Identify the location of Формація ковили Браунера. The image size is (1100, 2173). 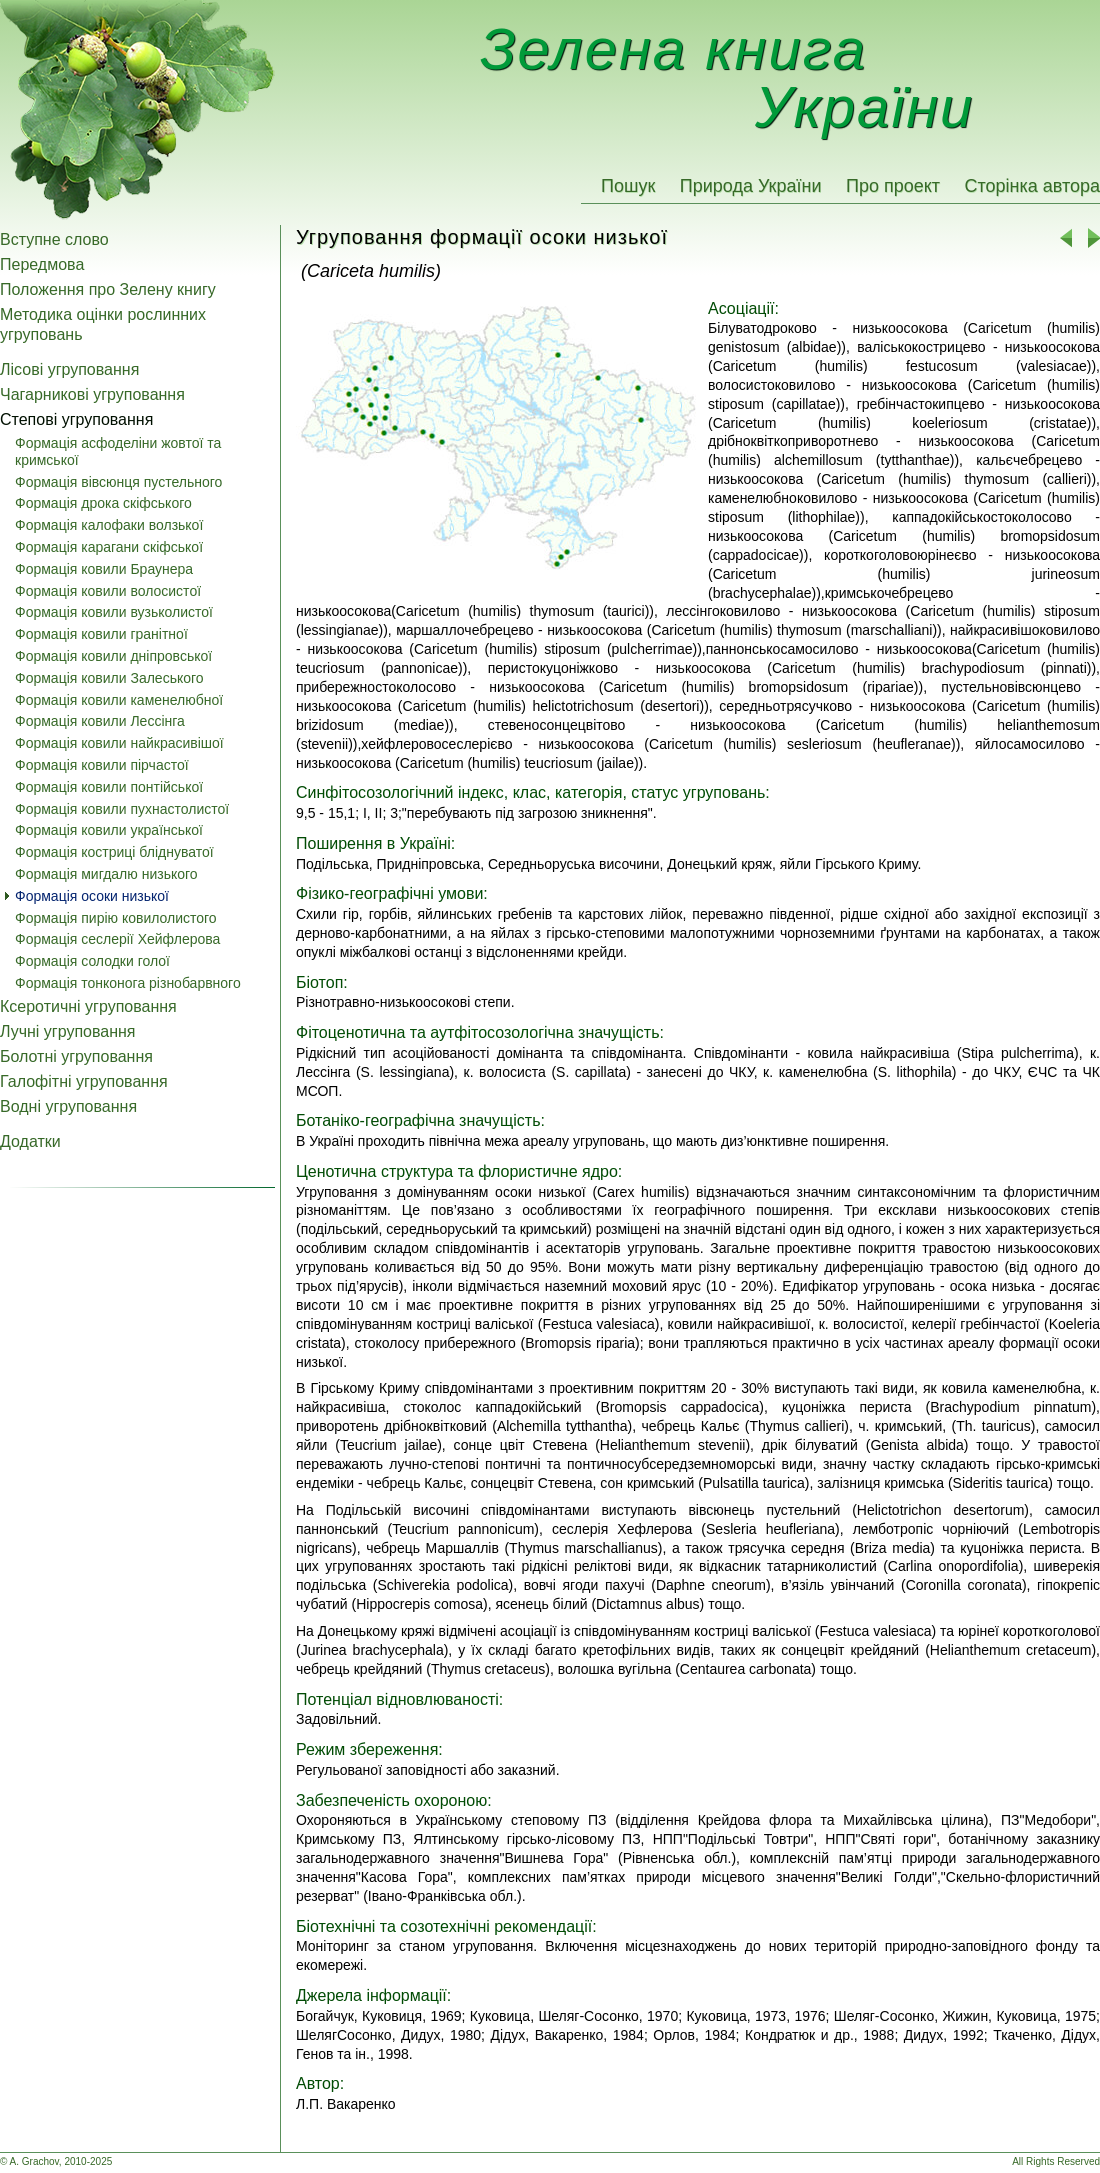
(104, 569).